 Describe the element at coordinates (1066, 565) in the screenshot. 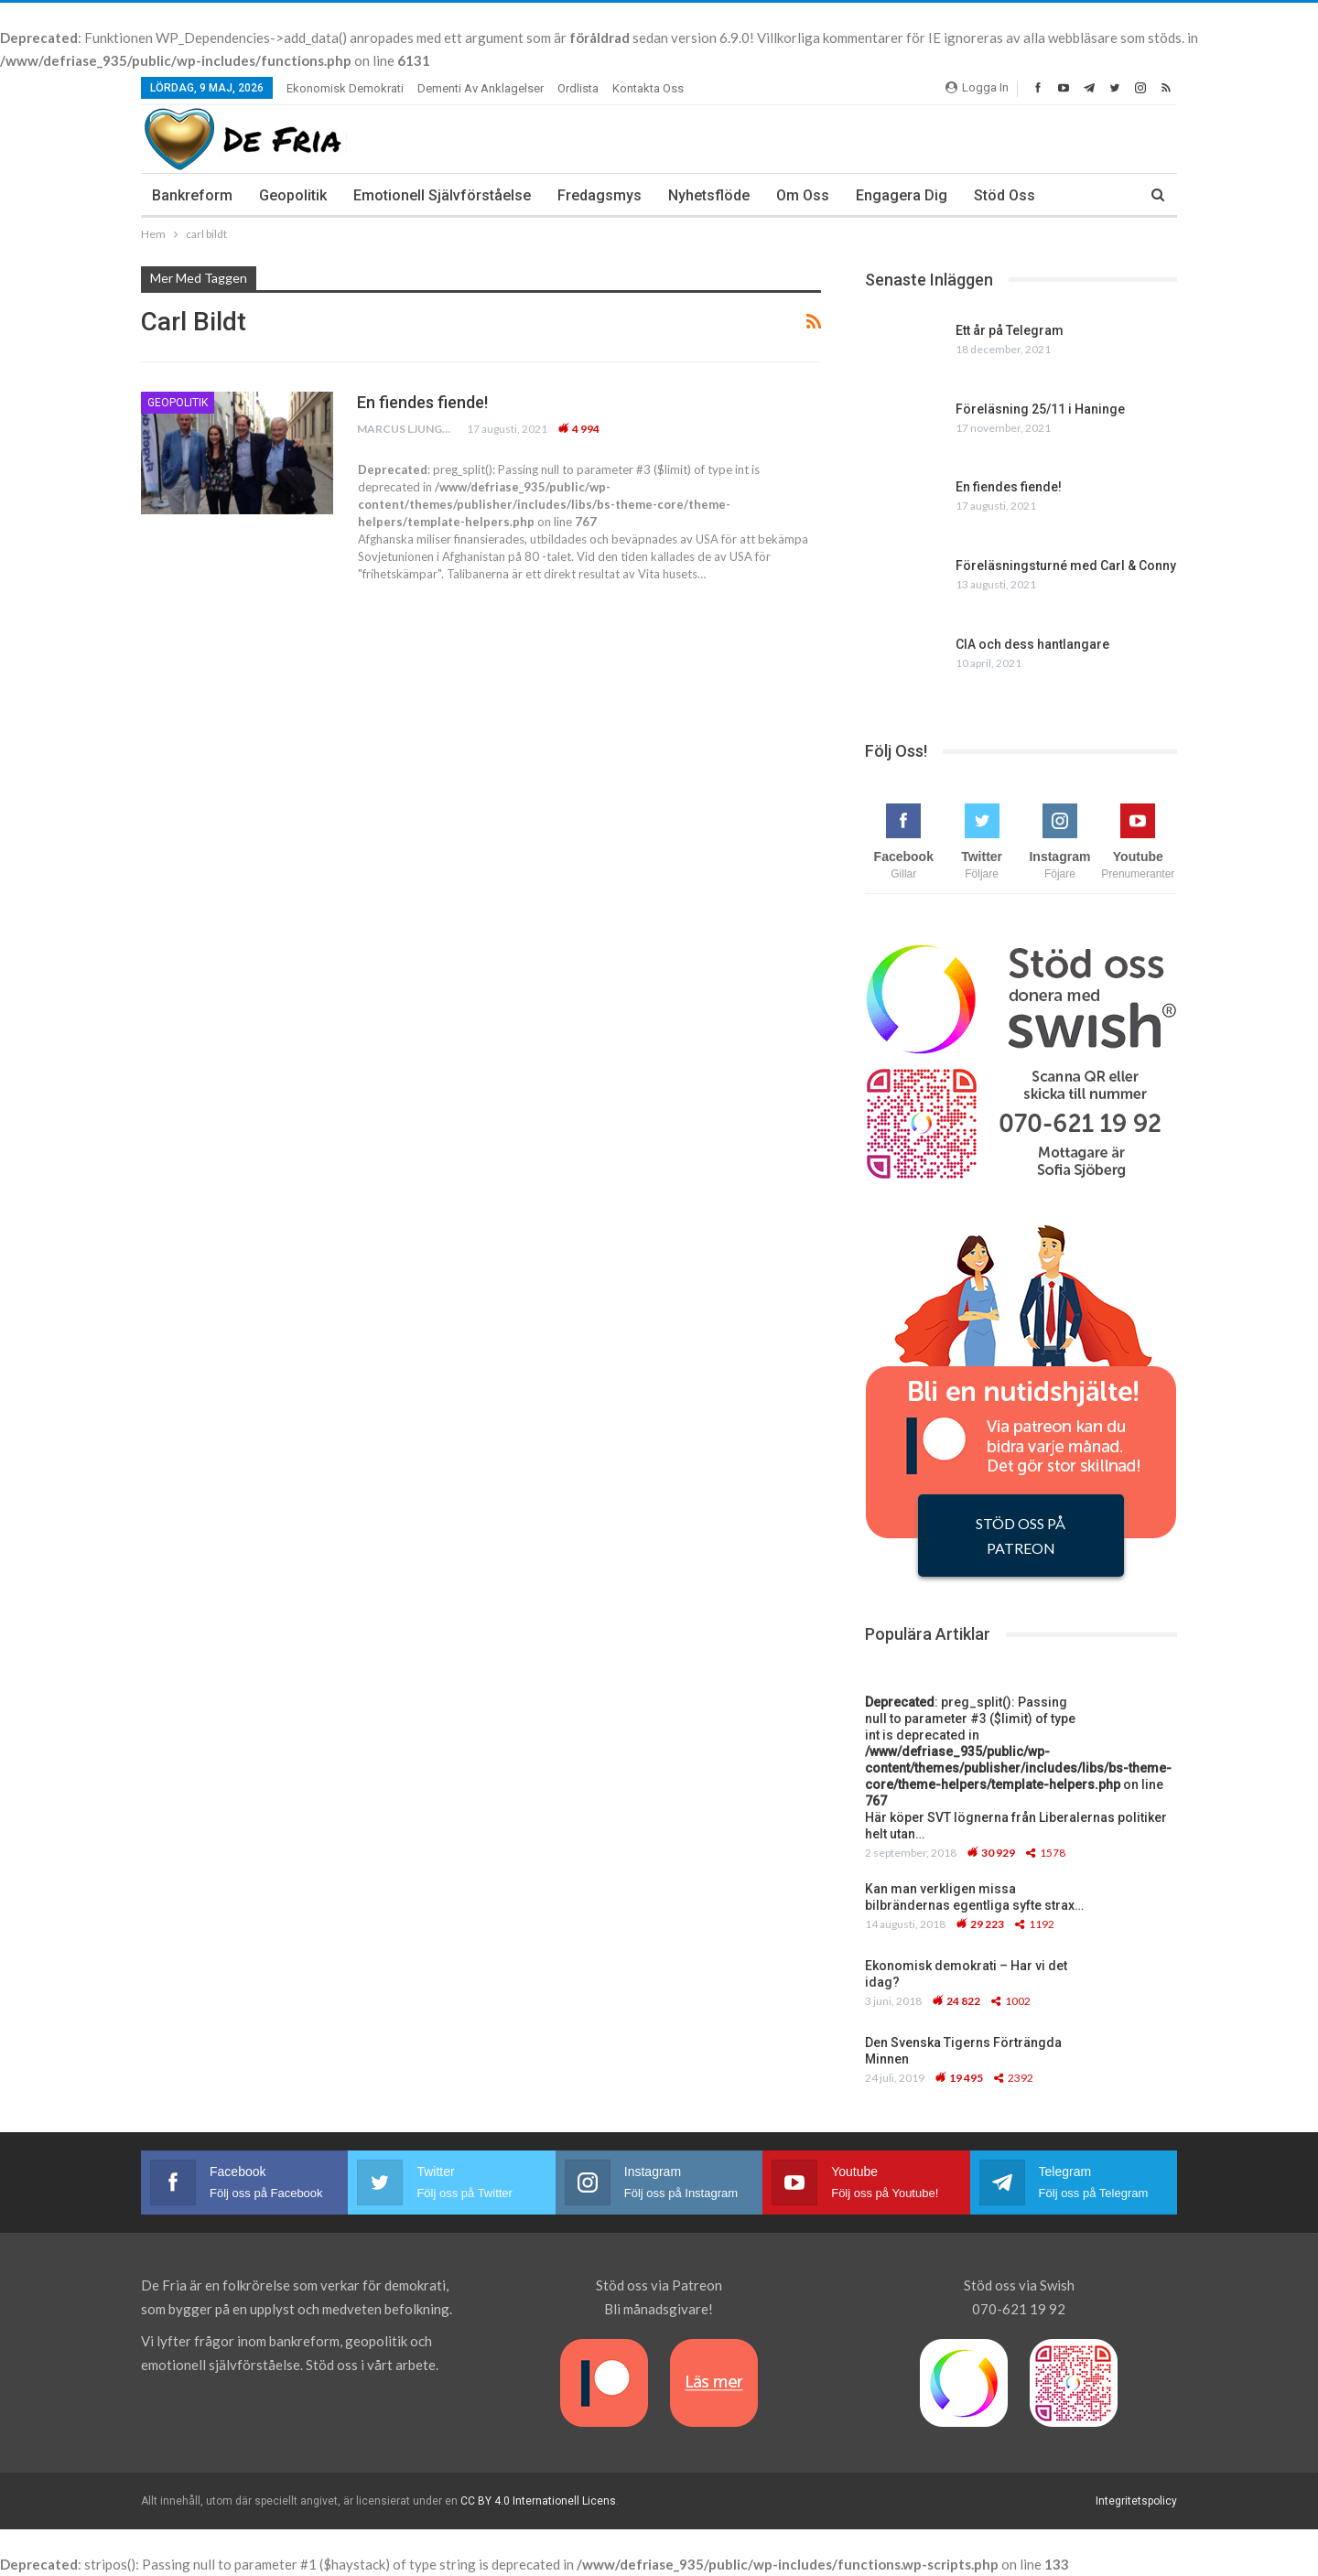

I see `Föreläsningsturné med Carl & Conny` at that location.